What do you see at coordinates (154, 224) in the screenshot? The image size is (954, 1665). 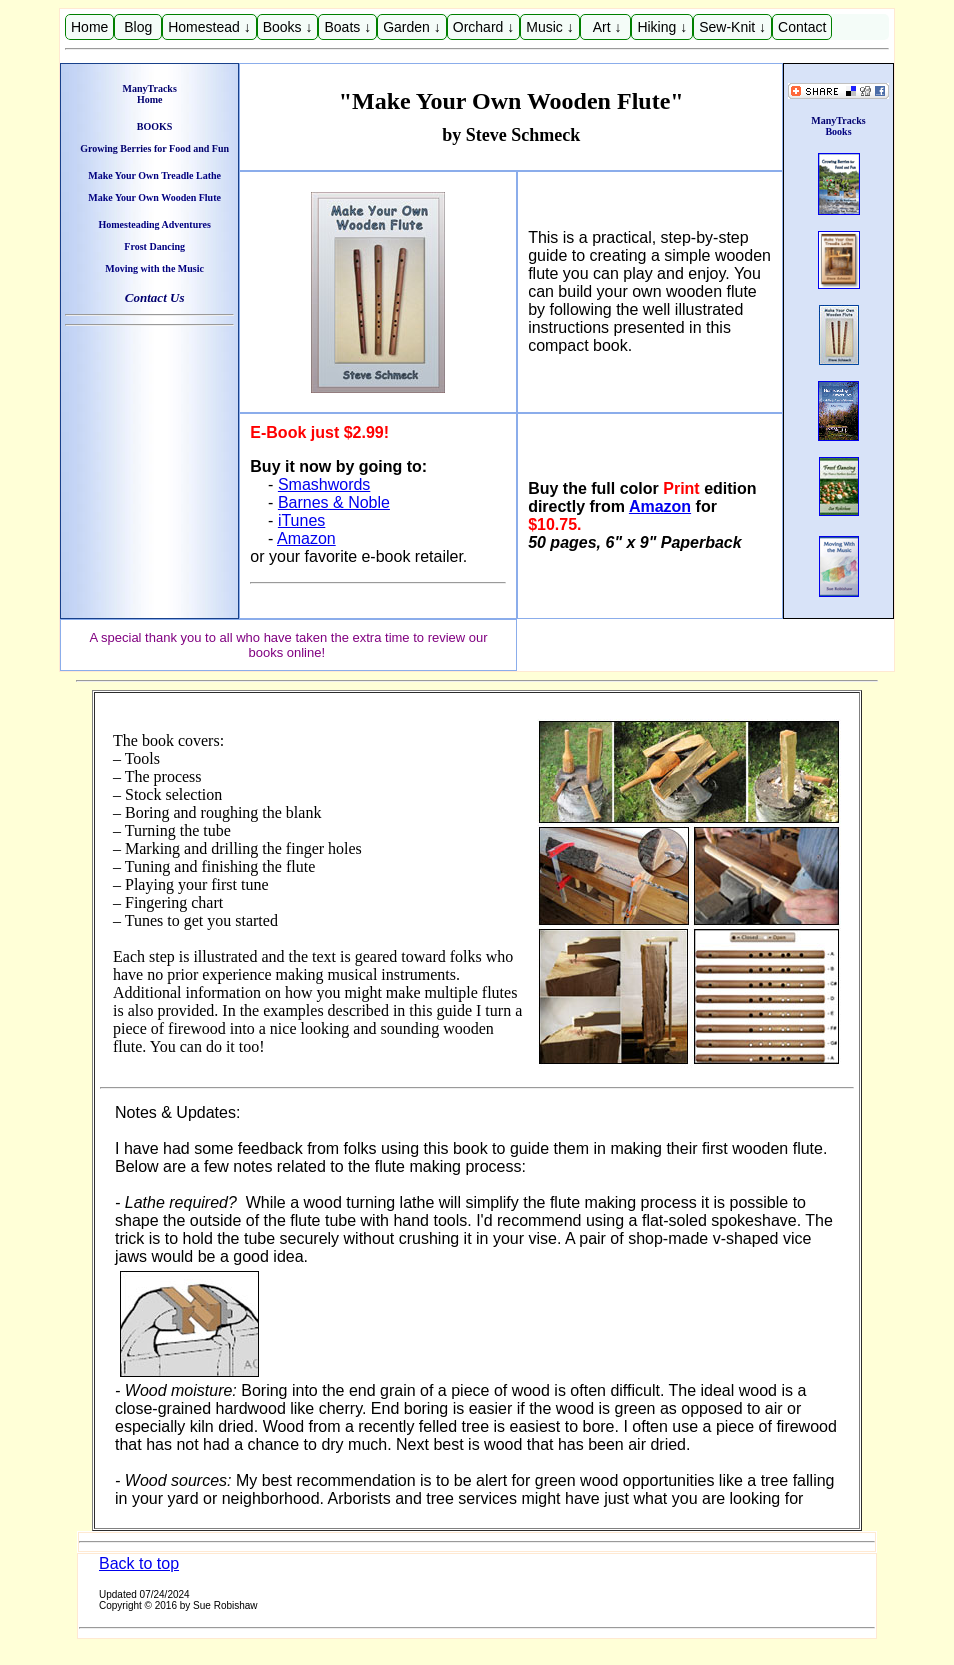 I see `Homesteading Adventures` at bounding box center [154, 224].